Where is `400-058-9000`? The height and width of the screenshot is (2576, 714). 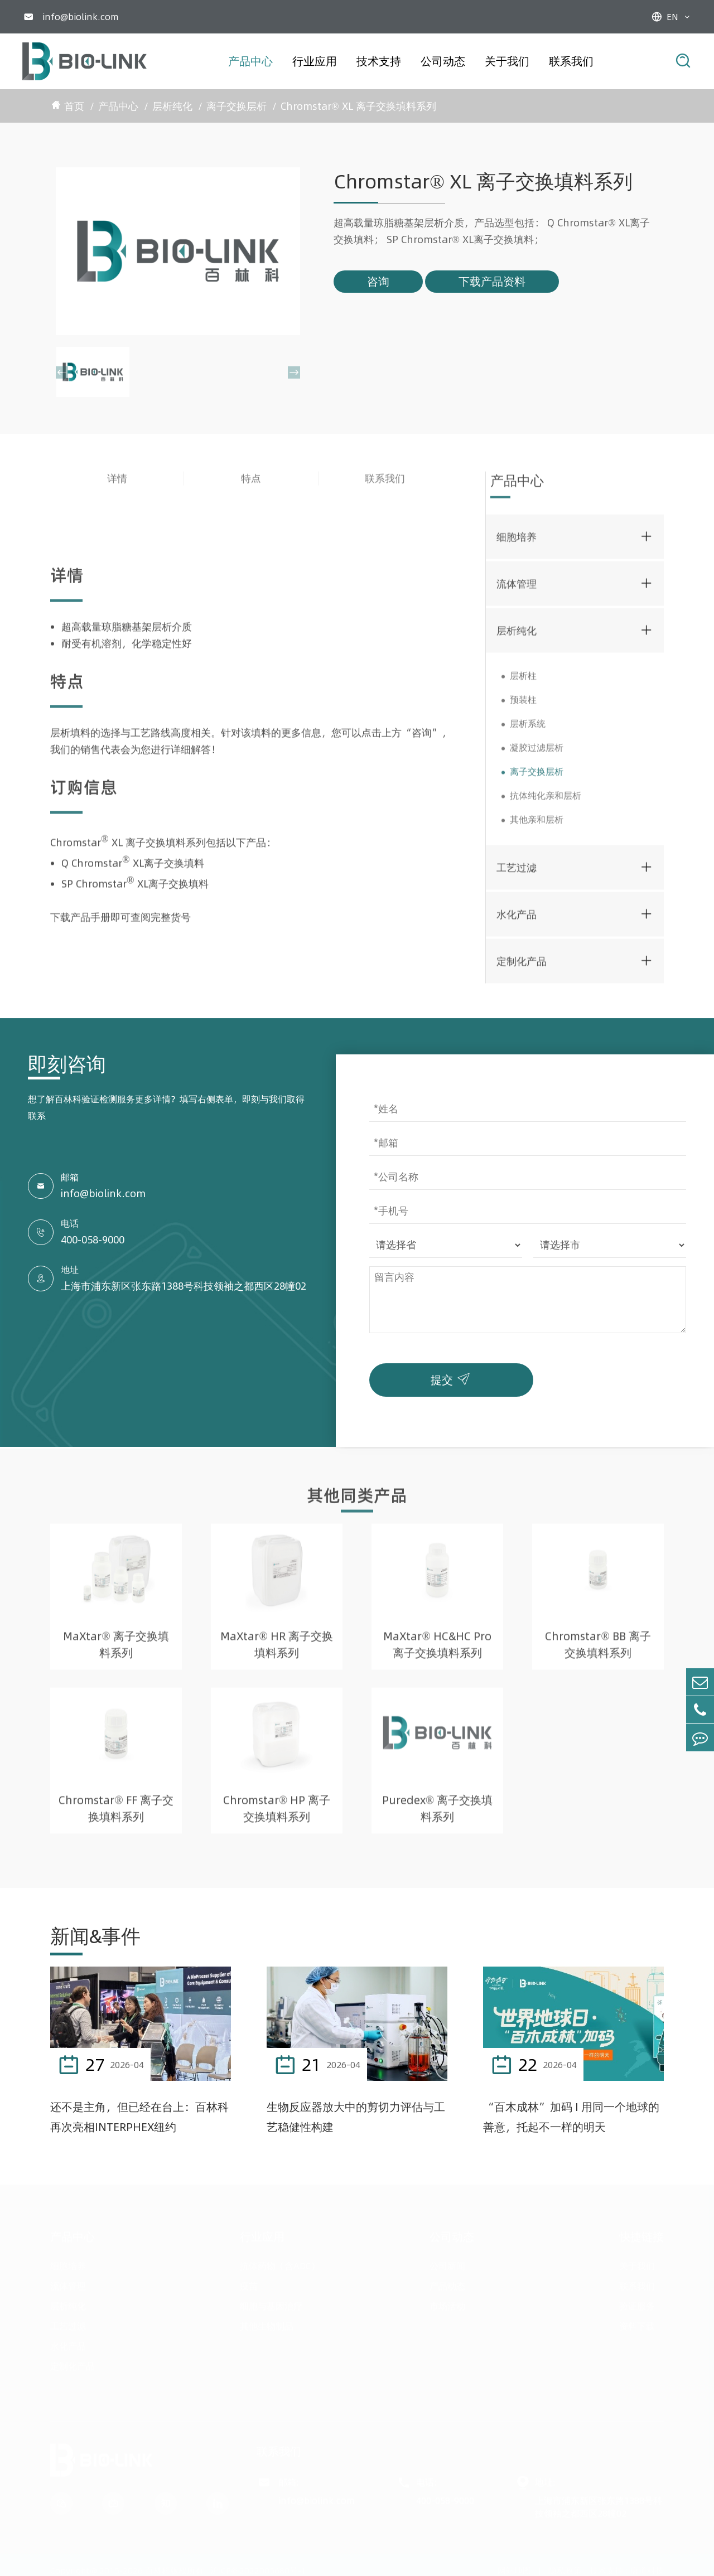
400-058-9000 is located at coordinates (92, 1240).